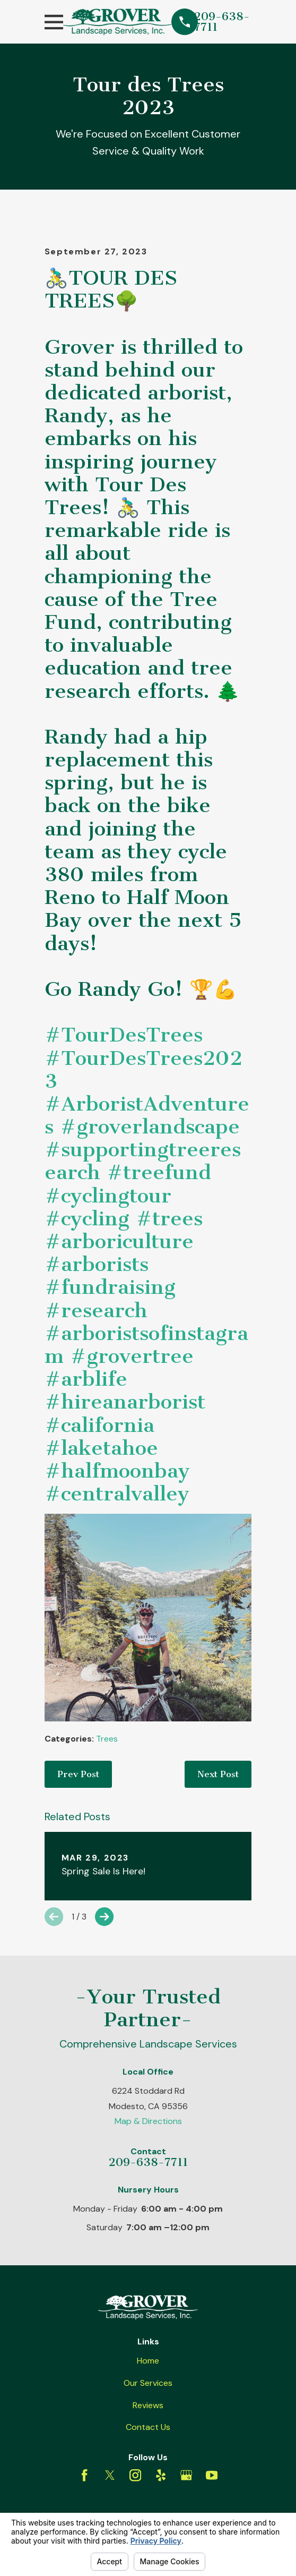  I want to click on #research [link], so click(96, 1310).